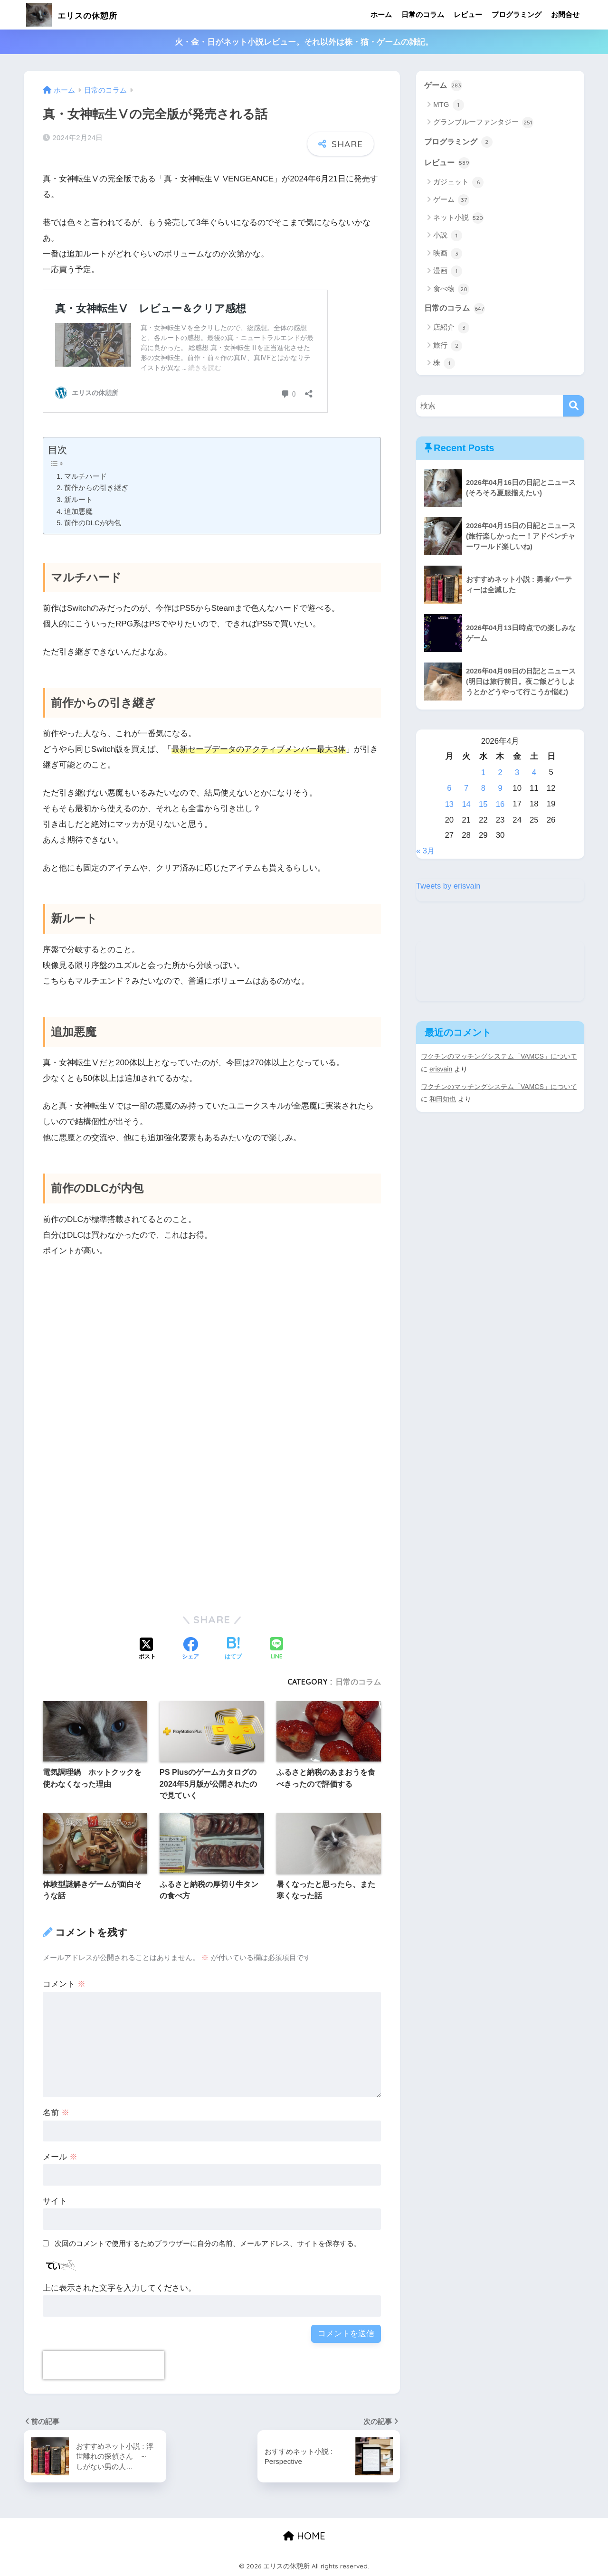 The image size is (608, 2576). I want to click on Tweets by erisvain, so click(449, 884).